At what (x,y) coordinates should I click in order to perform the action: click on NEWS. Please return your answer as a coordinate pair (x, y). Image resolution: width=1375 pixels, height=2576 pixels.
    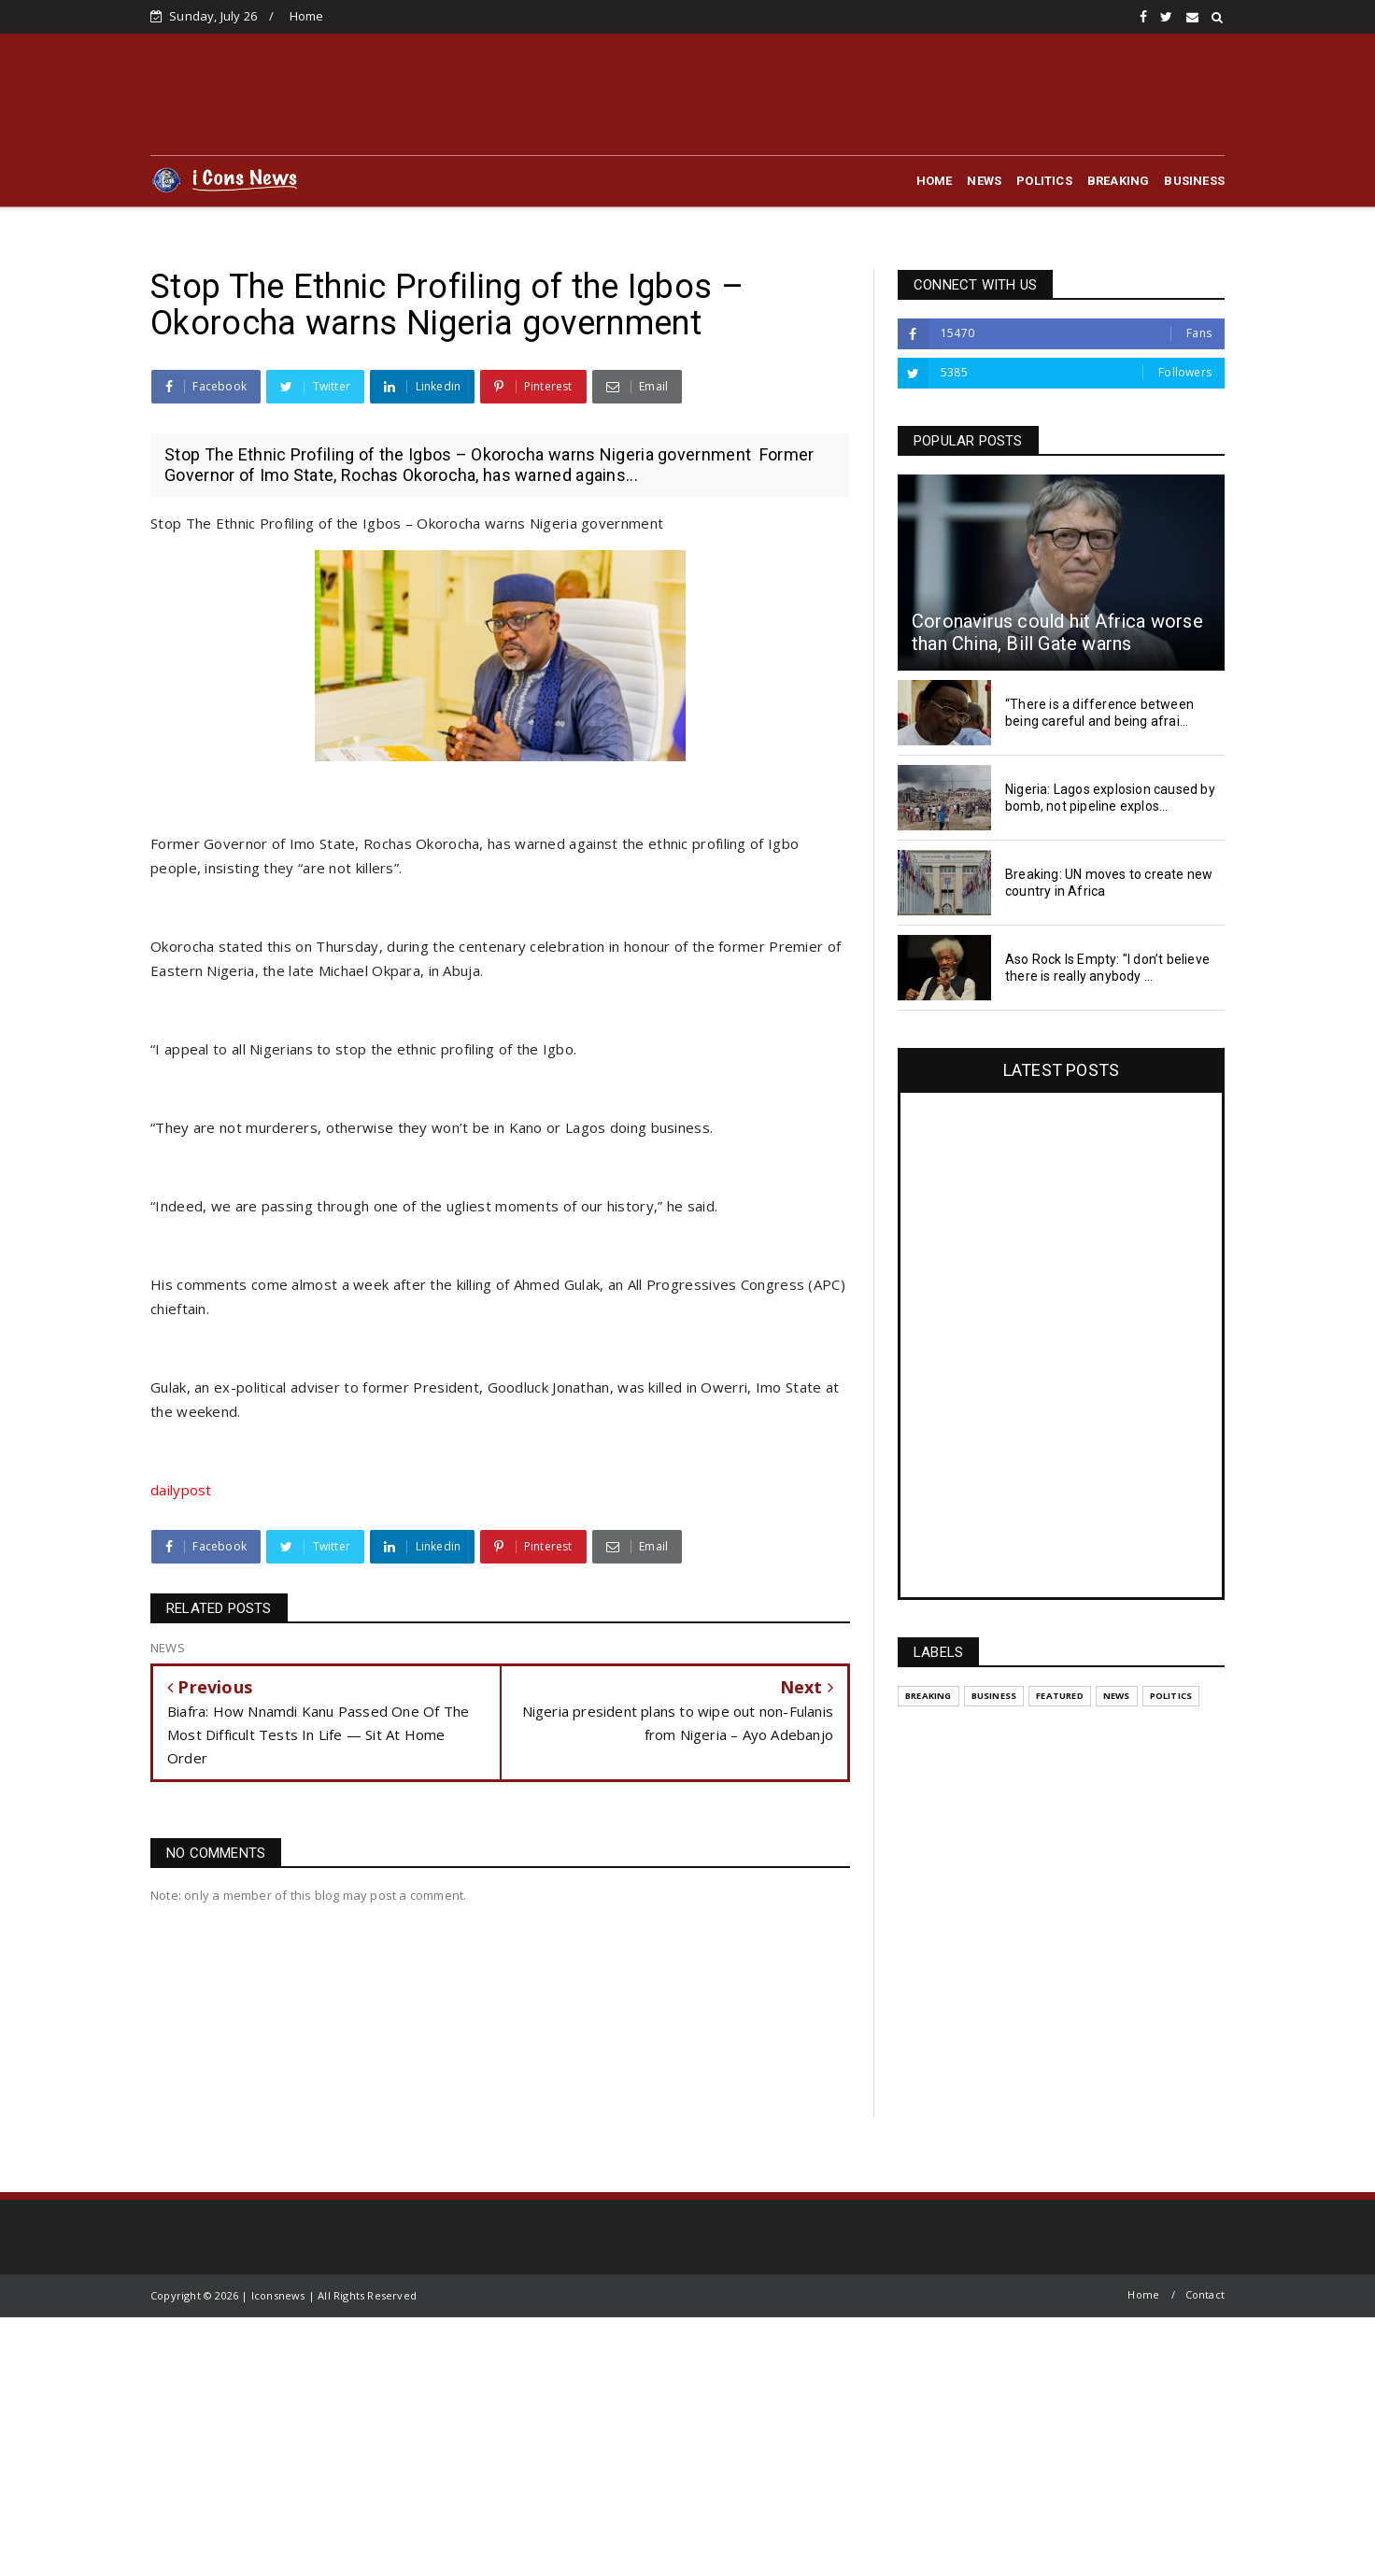
    Looking at the image, I should click on (984, 181).